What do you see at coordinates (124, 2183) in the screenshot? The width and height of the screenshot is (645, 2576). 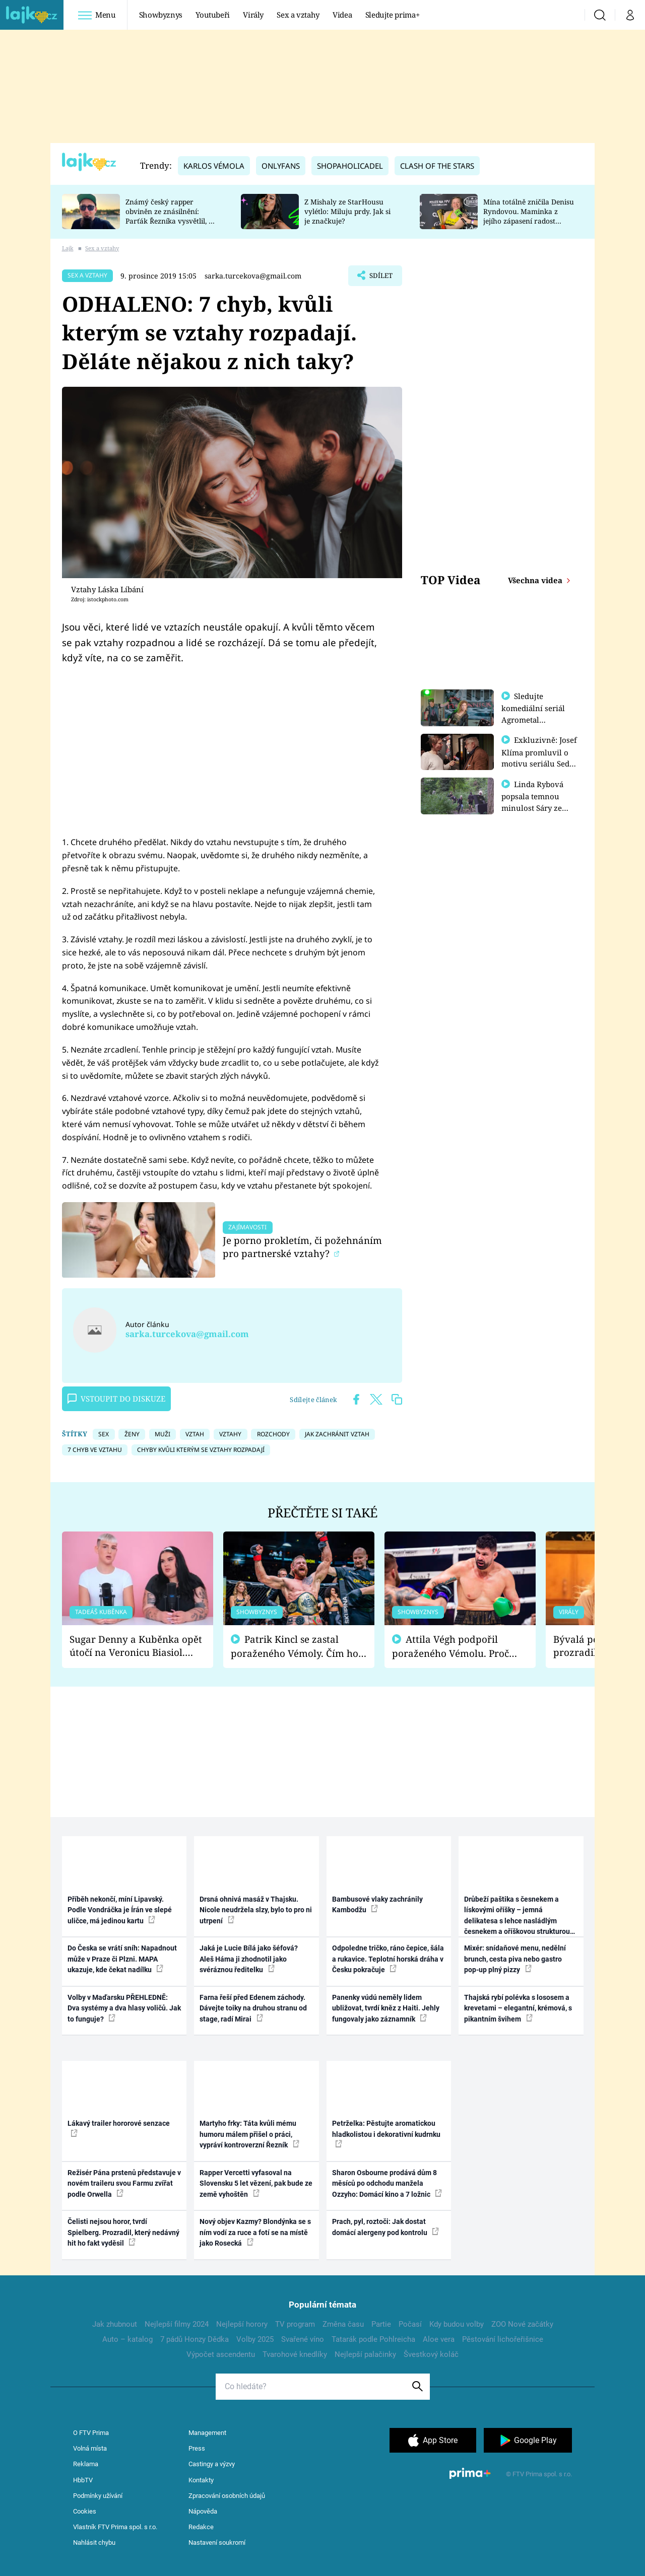 I see `Režisér Pána prstenů představuje v novém traileru svou Farmu zvířat podle Orwella` at bounding box center [124, 2183].